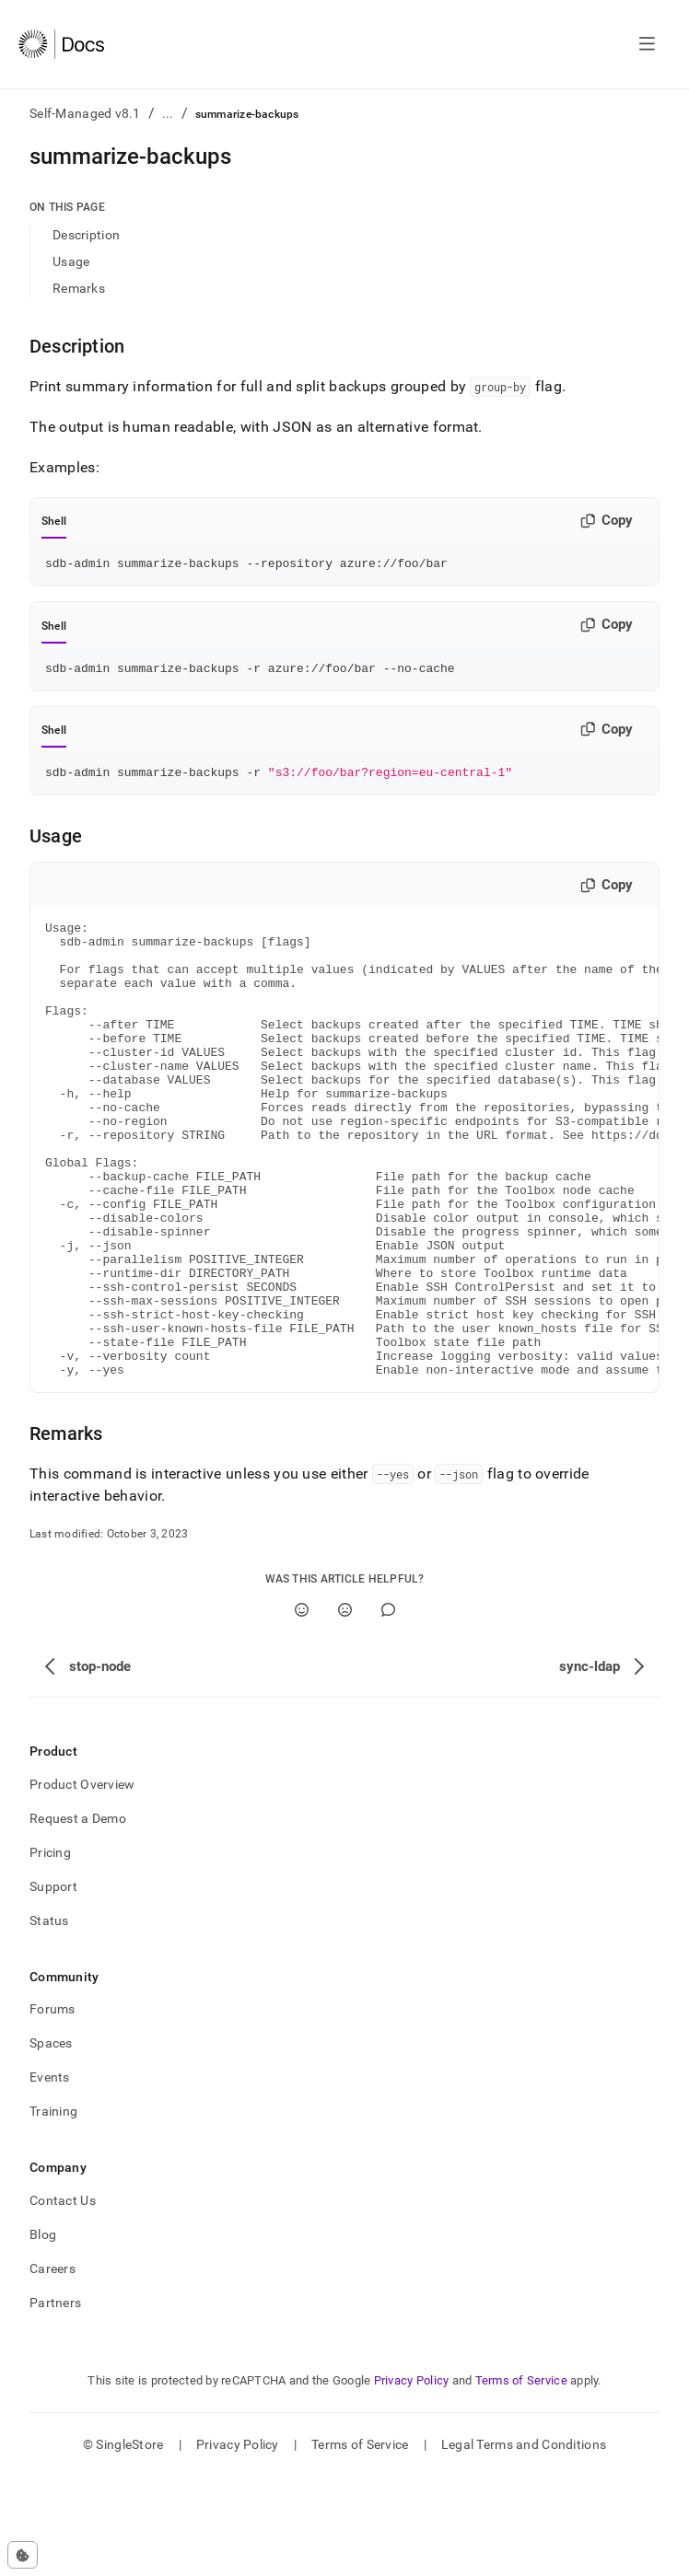 The height and width of the screenshot is (2576, 689). Describe the element at coordinates (77, 1917) in the screenshot. I see `Request a Demo` at that location.